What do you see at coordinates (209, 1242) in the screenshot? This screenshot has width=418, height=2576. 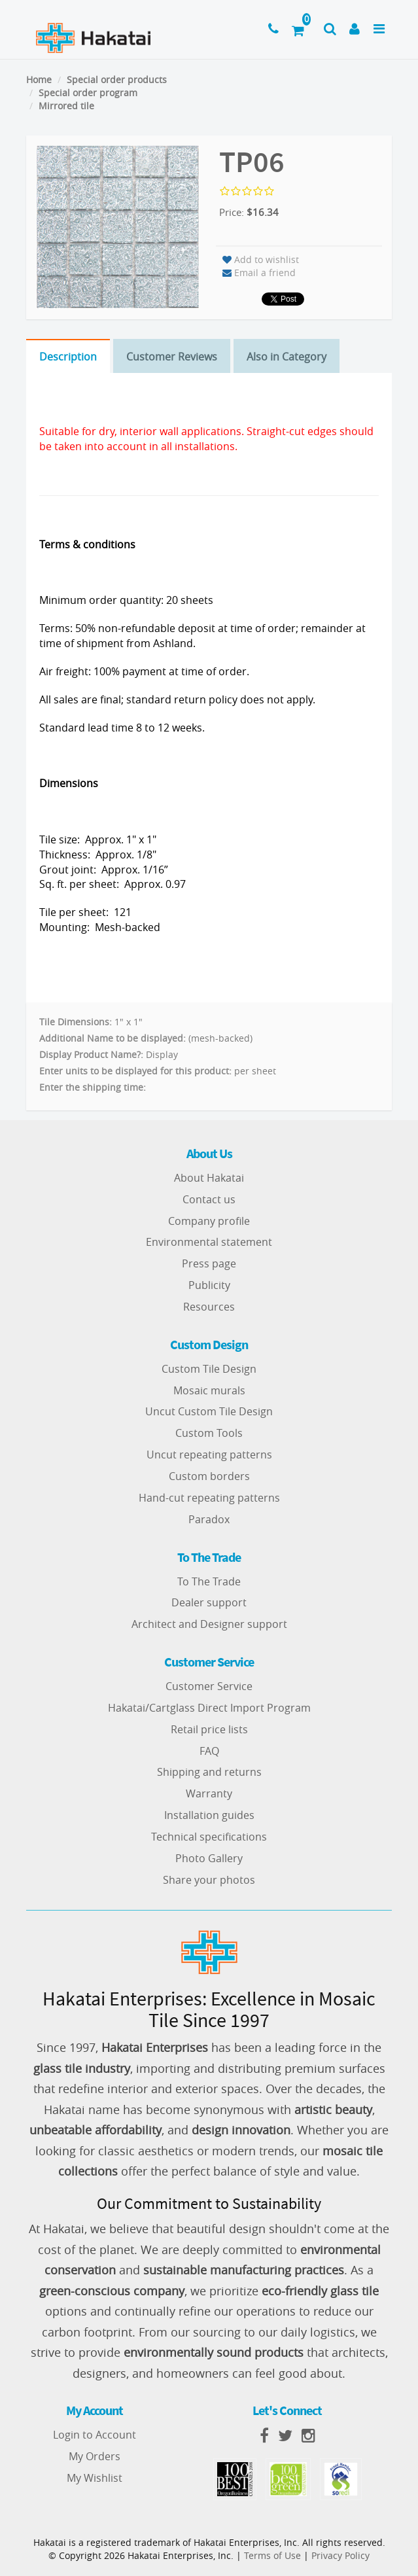 I see `Environmental statement` at bounding box center [209, 1242].